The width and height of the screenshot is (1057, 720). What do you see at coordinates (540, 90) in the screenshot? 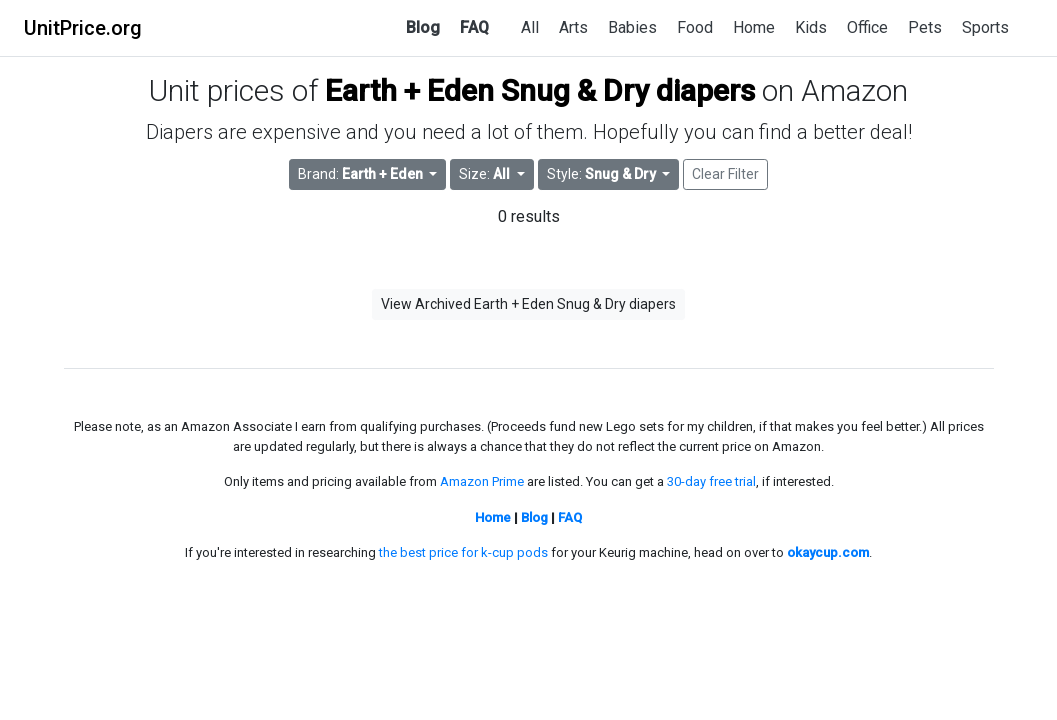
I see `Earth + Eden Snug & Dry diapers` at bounding box center [540, 90].